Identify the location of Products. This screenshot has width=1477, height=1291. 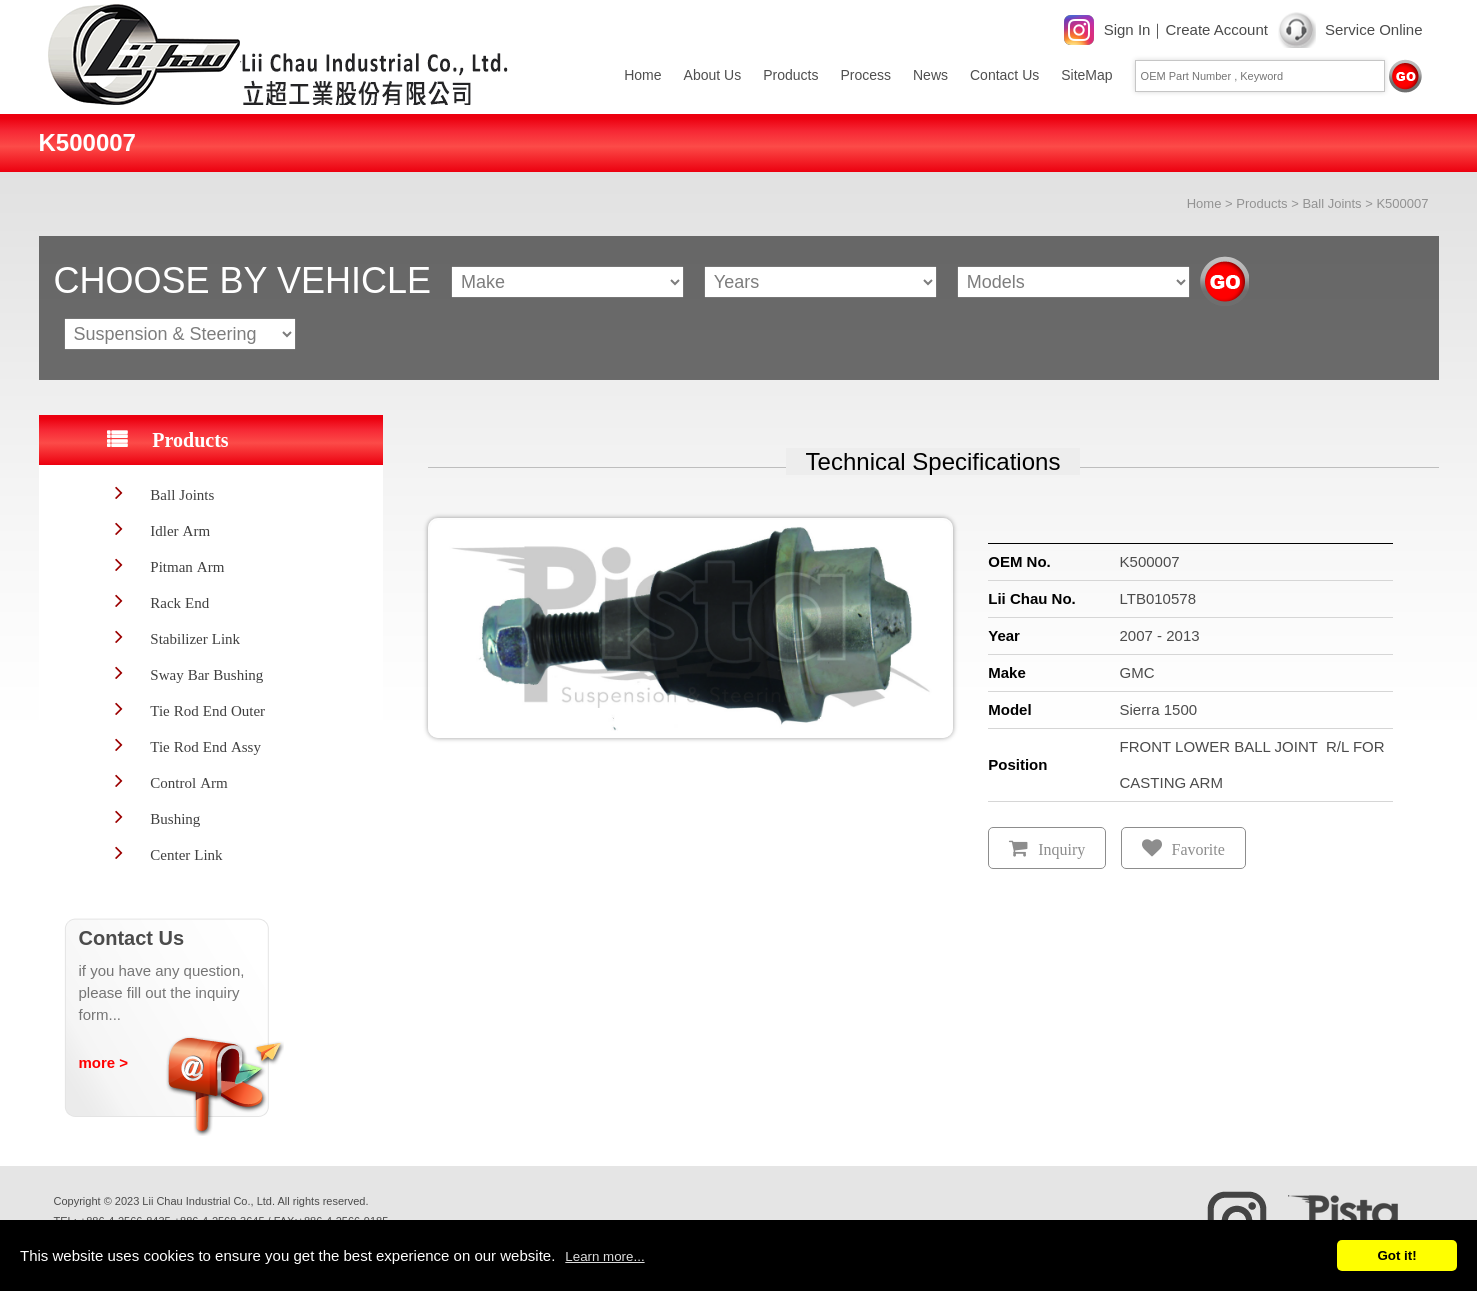
(790, 75).